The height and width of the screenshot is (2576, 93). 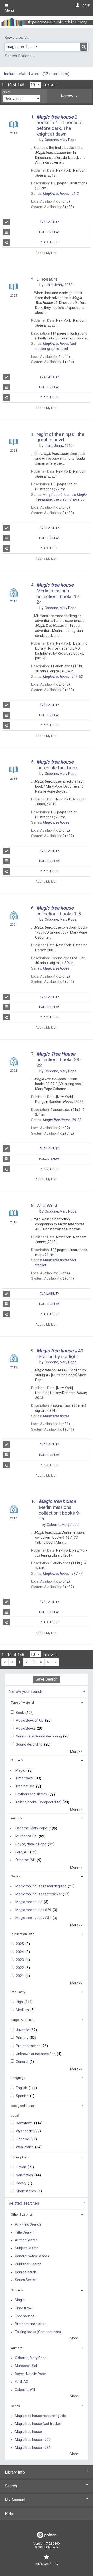 I want to click on Language [button], so click(x=18, y=2078).